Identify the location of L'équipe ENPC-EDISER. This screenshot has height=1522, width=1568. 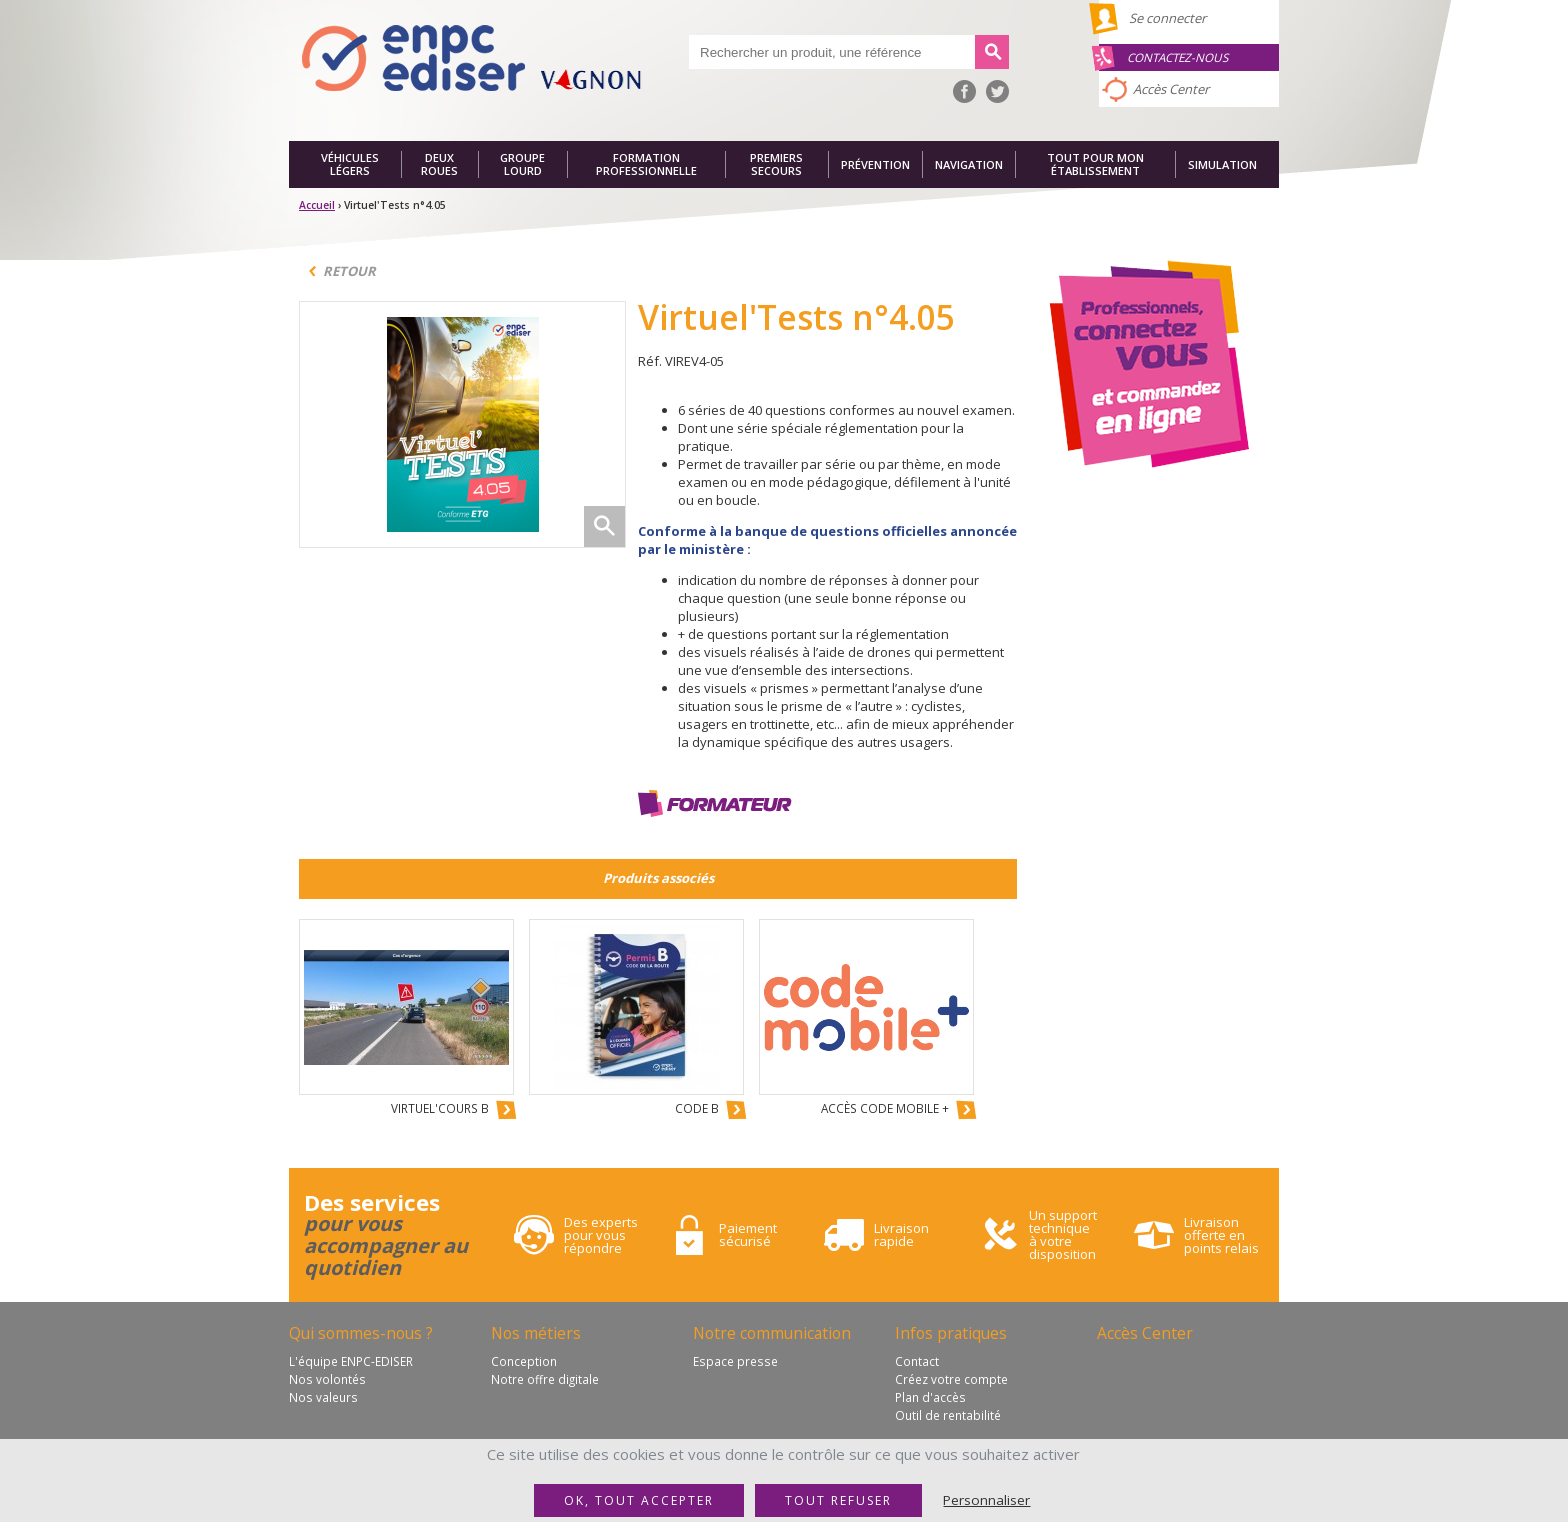
(351, 1361).